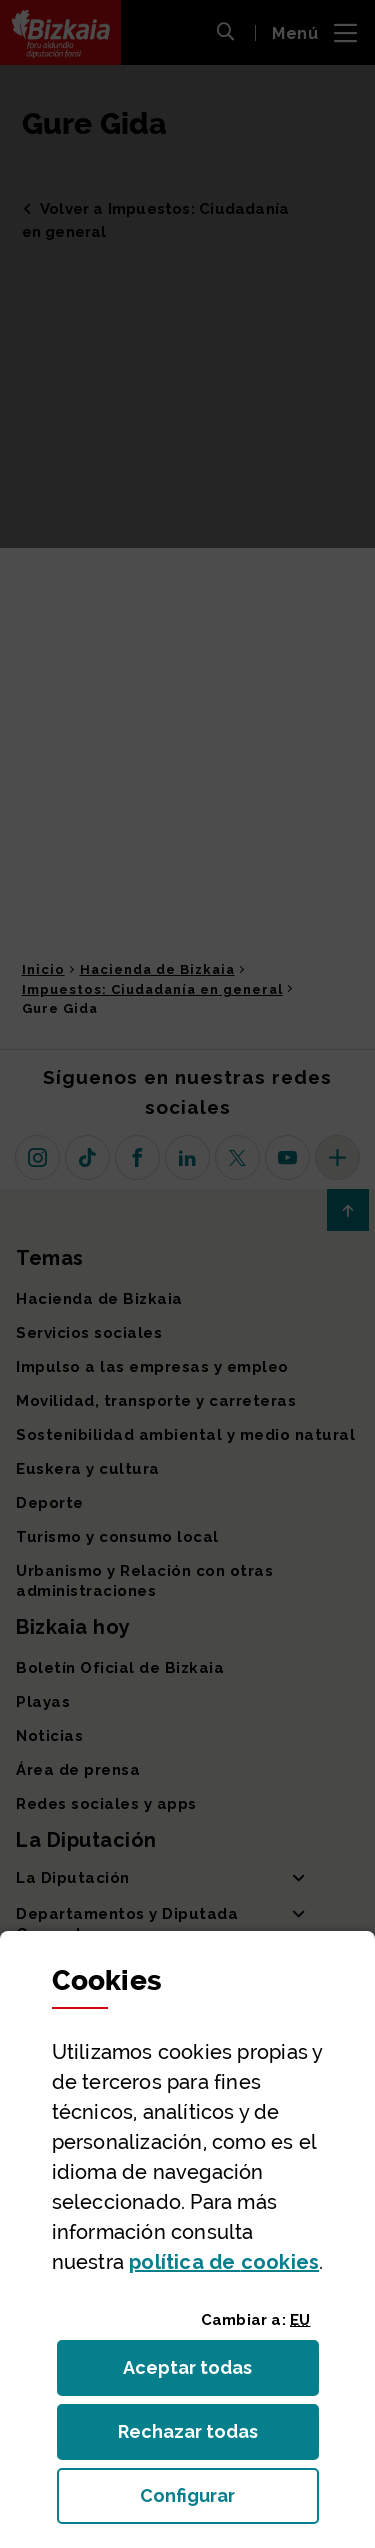  Describe the element at coordinates (229, 2501) in the screenshot. I see `Configurar [button]` at that location.